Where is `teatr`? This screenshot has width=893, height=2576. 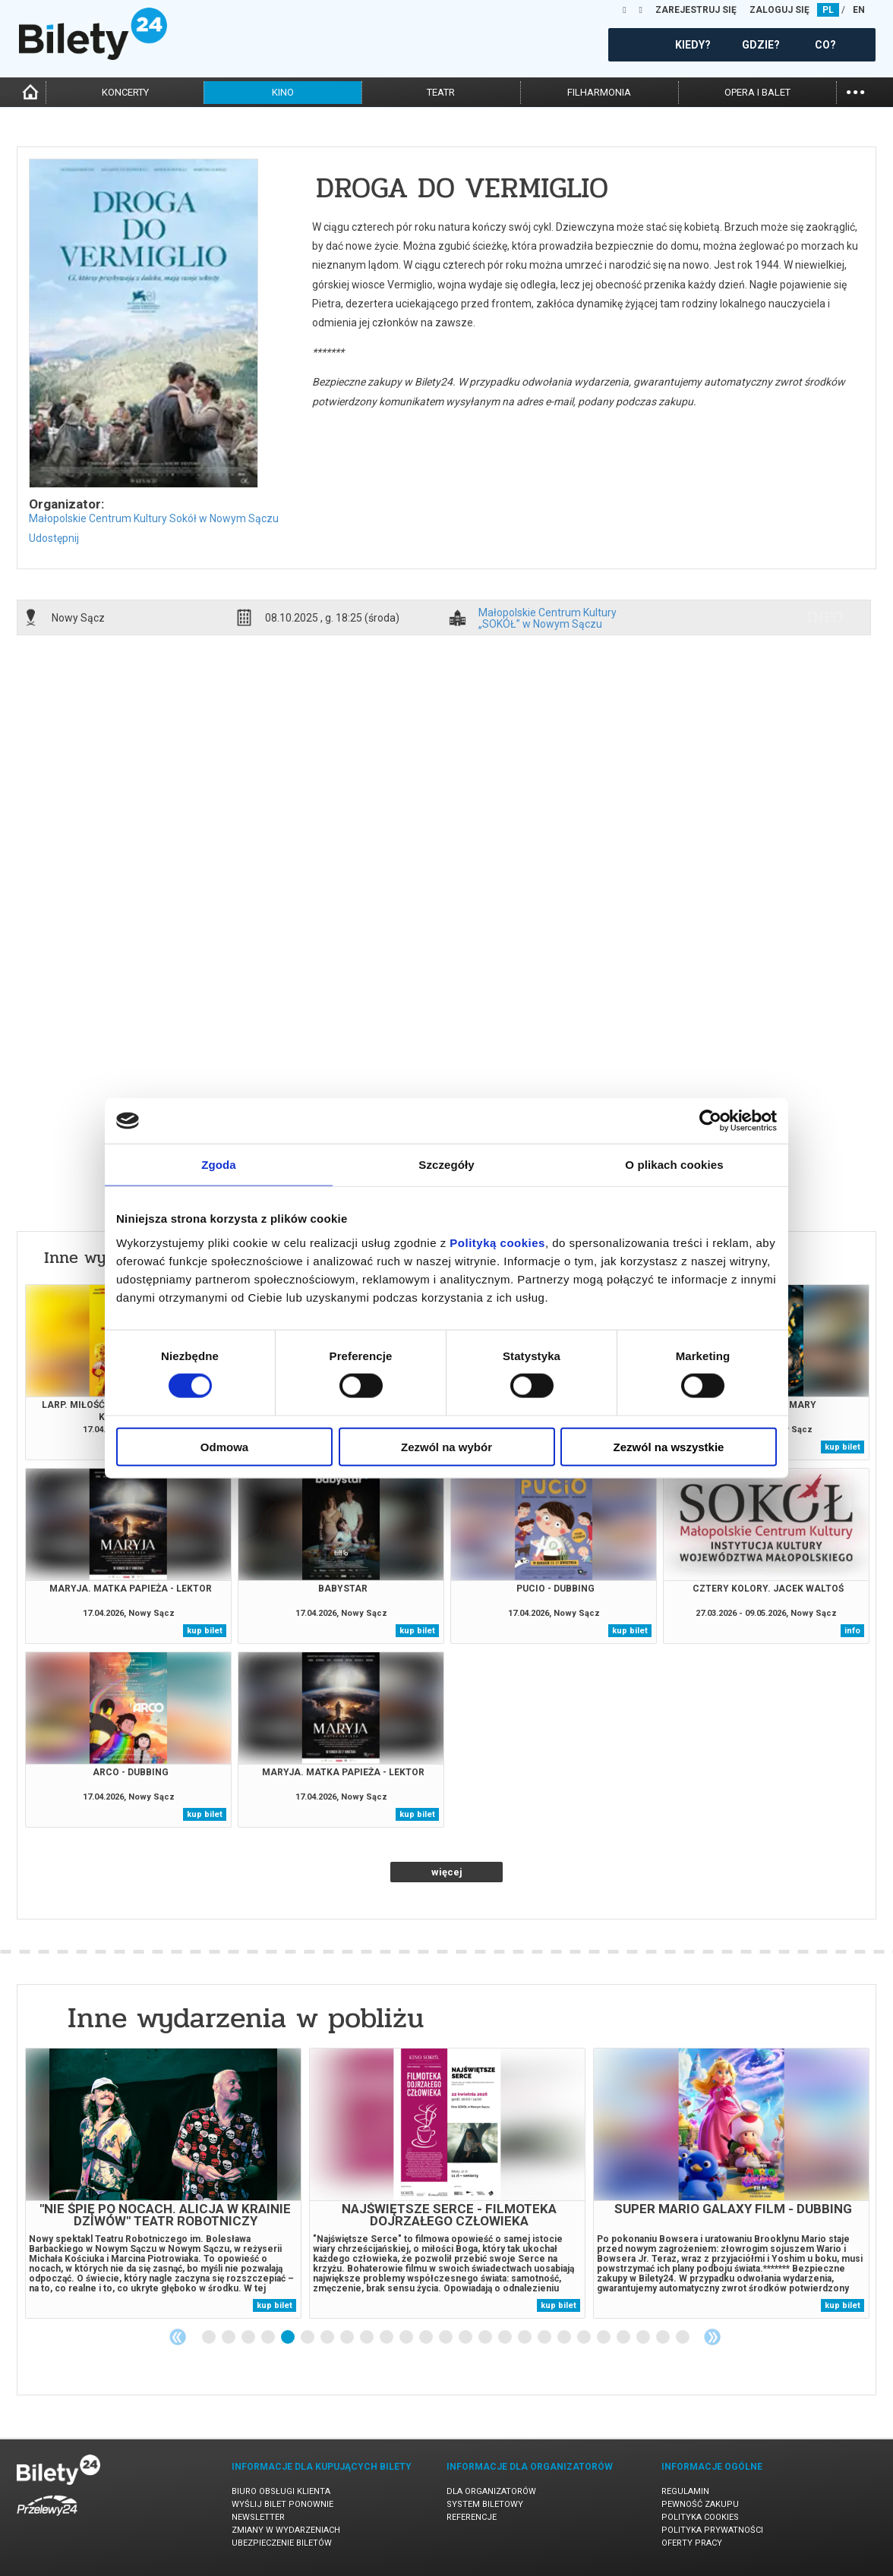
teatr is located at coordinates (441, 92).